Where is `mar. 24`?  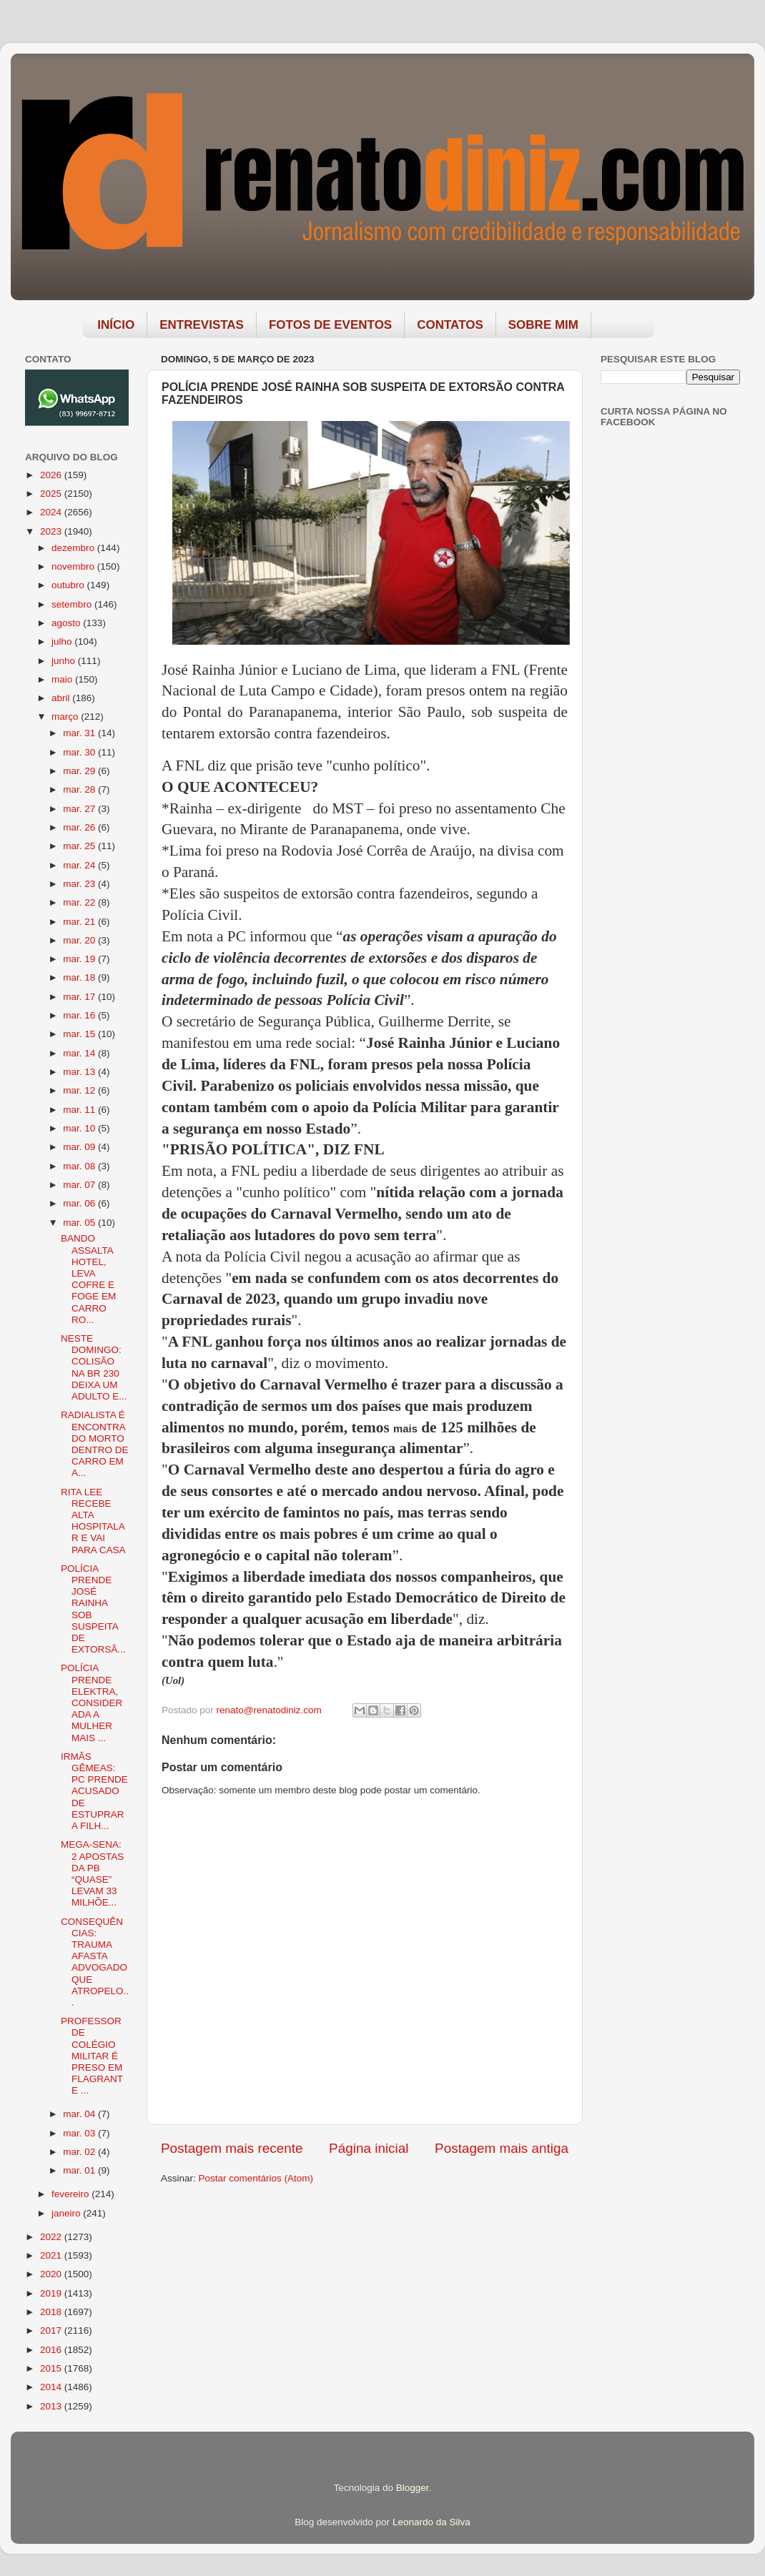 mar. 24 is located at coordinates (80, 865).